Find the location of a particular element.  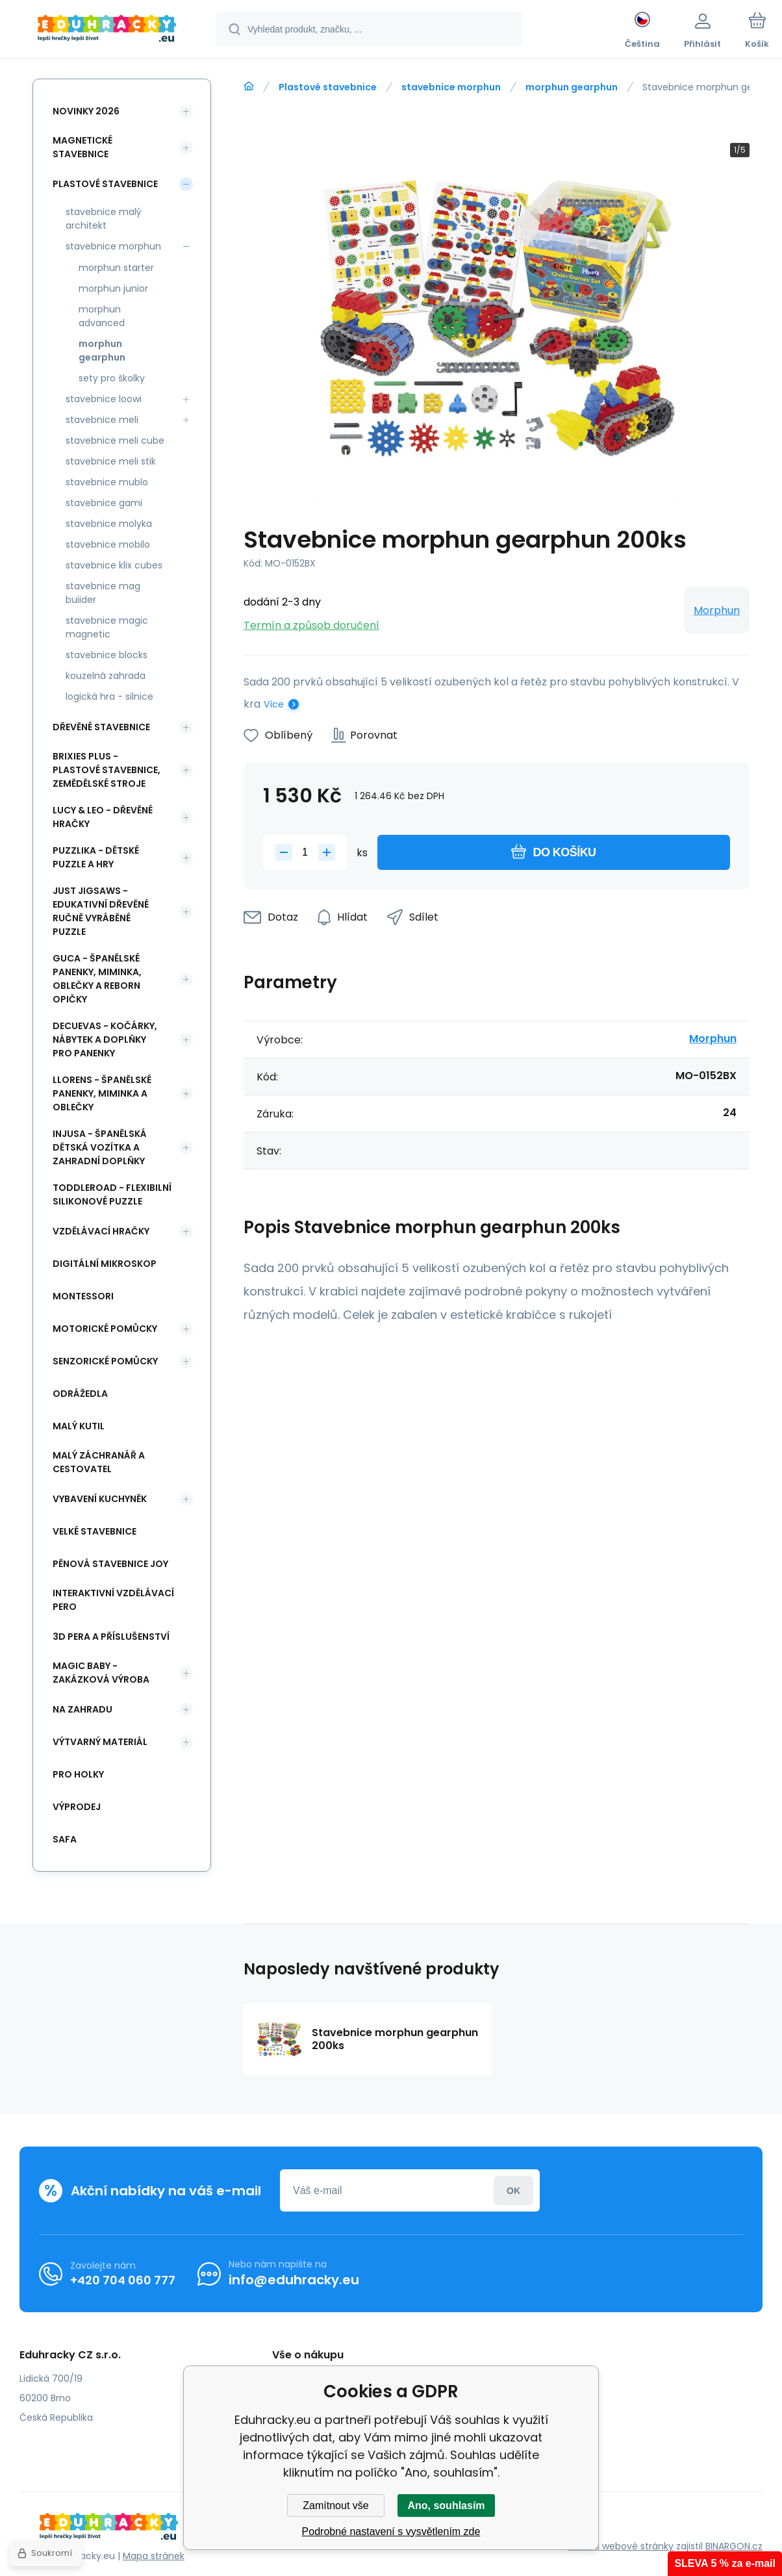

morphun advanced is located at coordinates (102, 316).